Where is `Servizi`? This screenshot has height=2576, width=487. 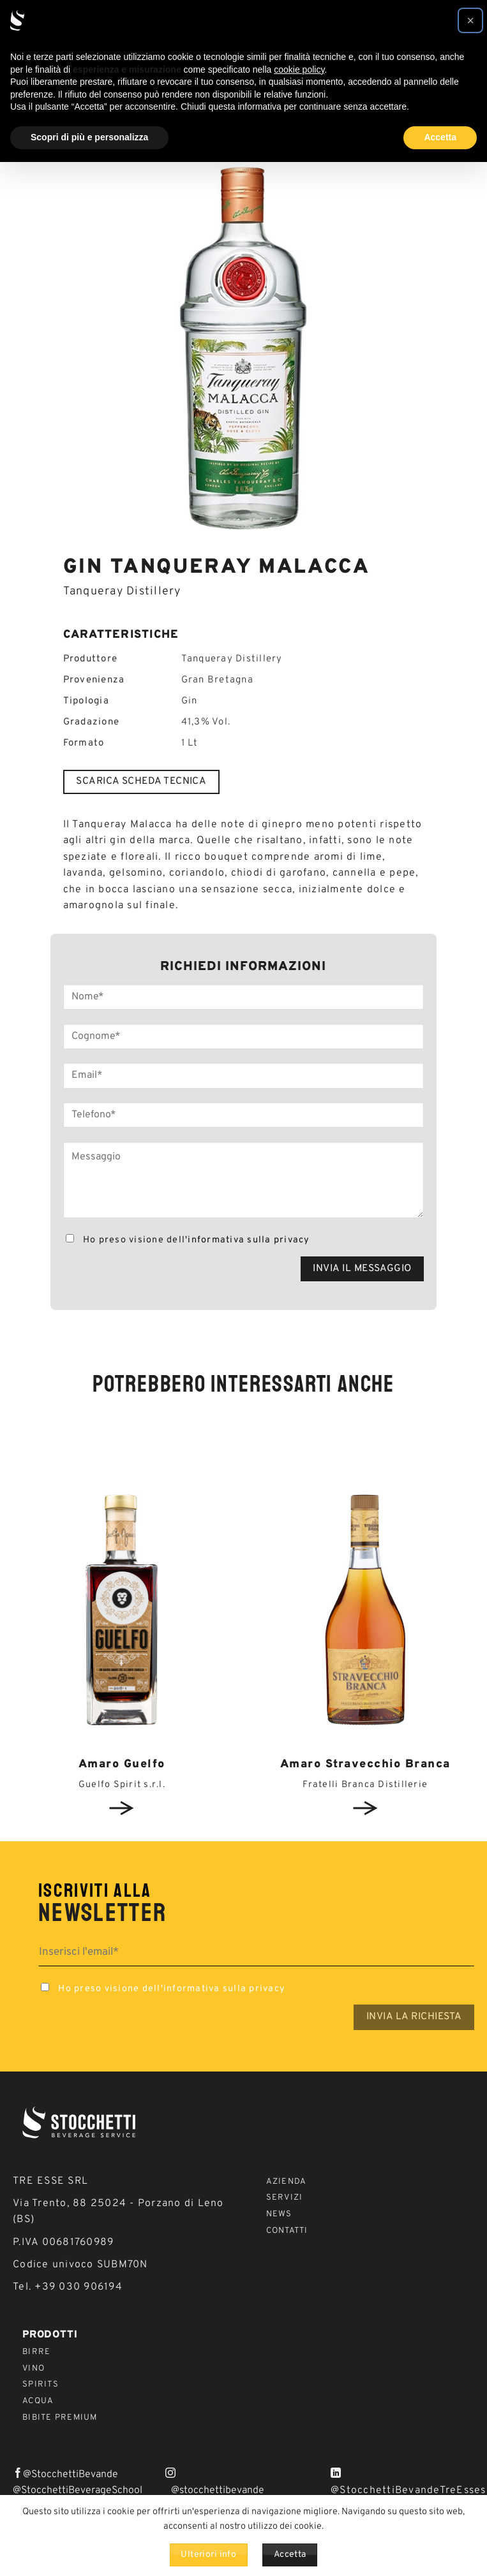 Servizi is located at coordinates (284, 2198).